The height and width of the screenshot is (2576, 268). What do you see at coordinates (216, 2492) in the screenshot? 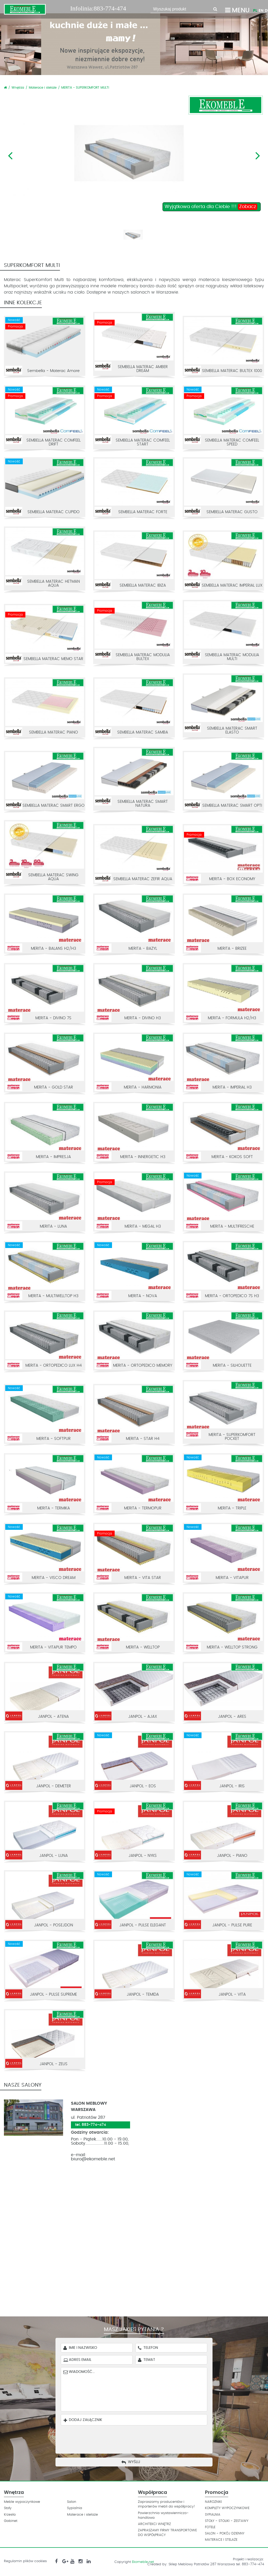
I see `Promocja` at bounding box center [216, 2492].